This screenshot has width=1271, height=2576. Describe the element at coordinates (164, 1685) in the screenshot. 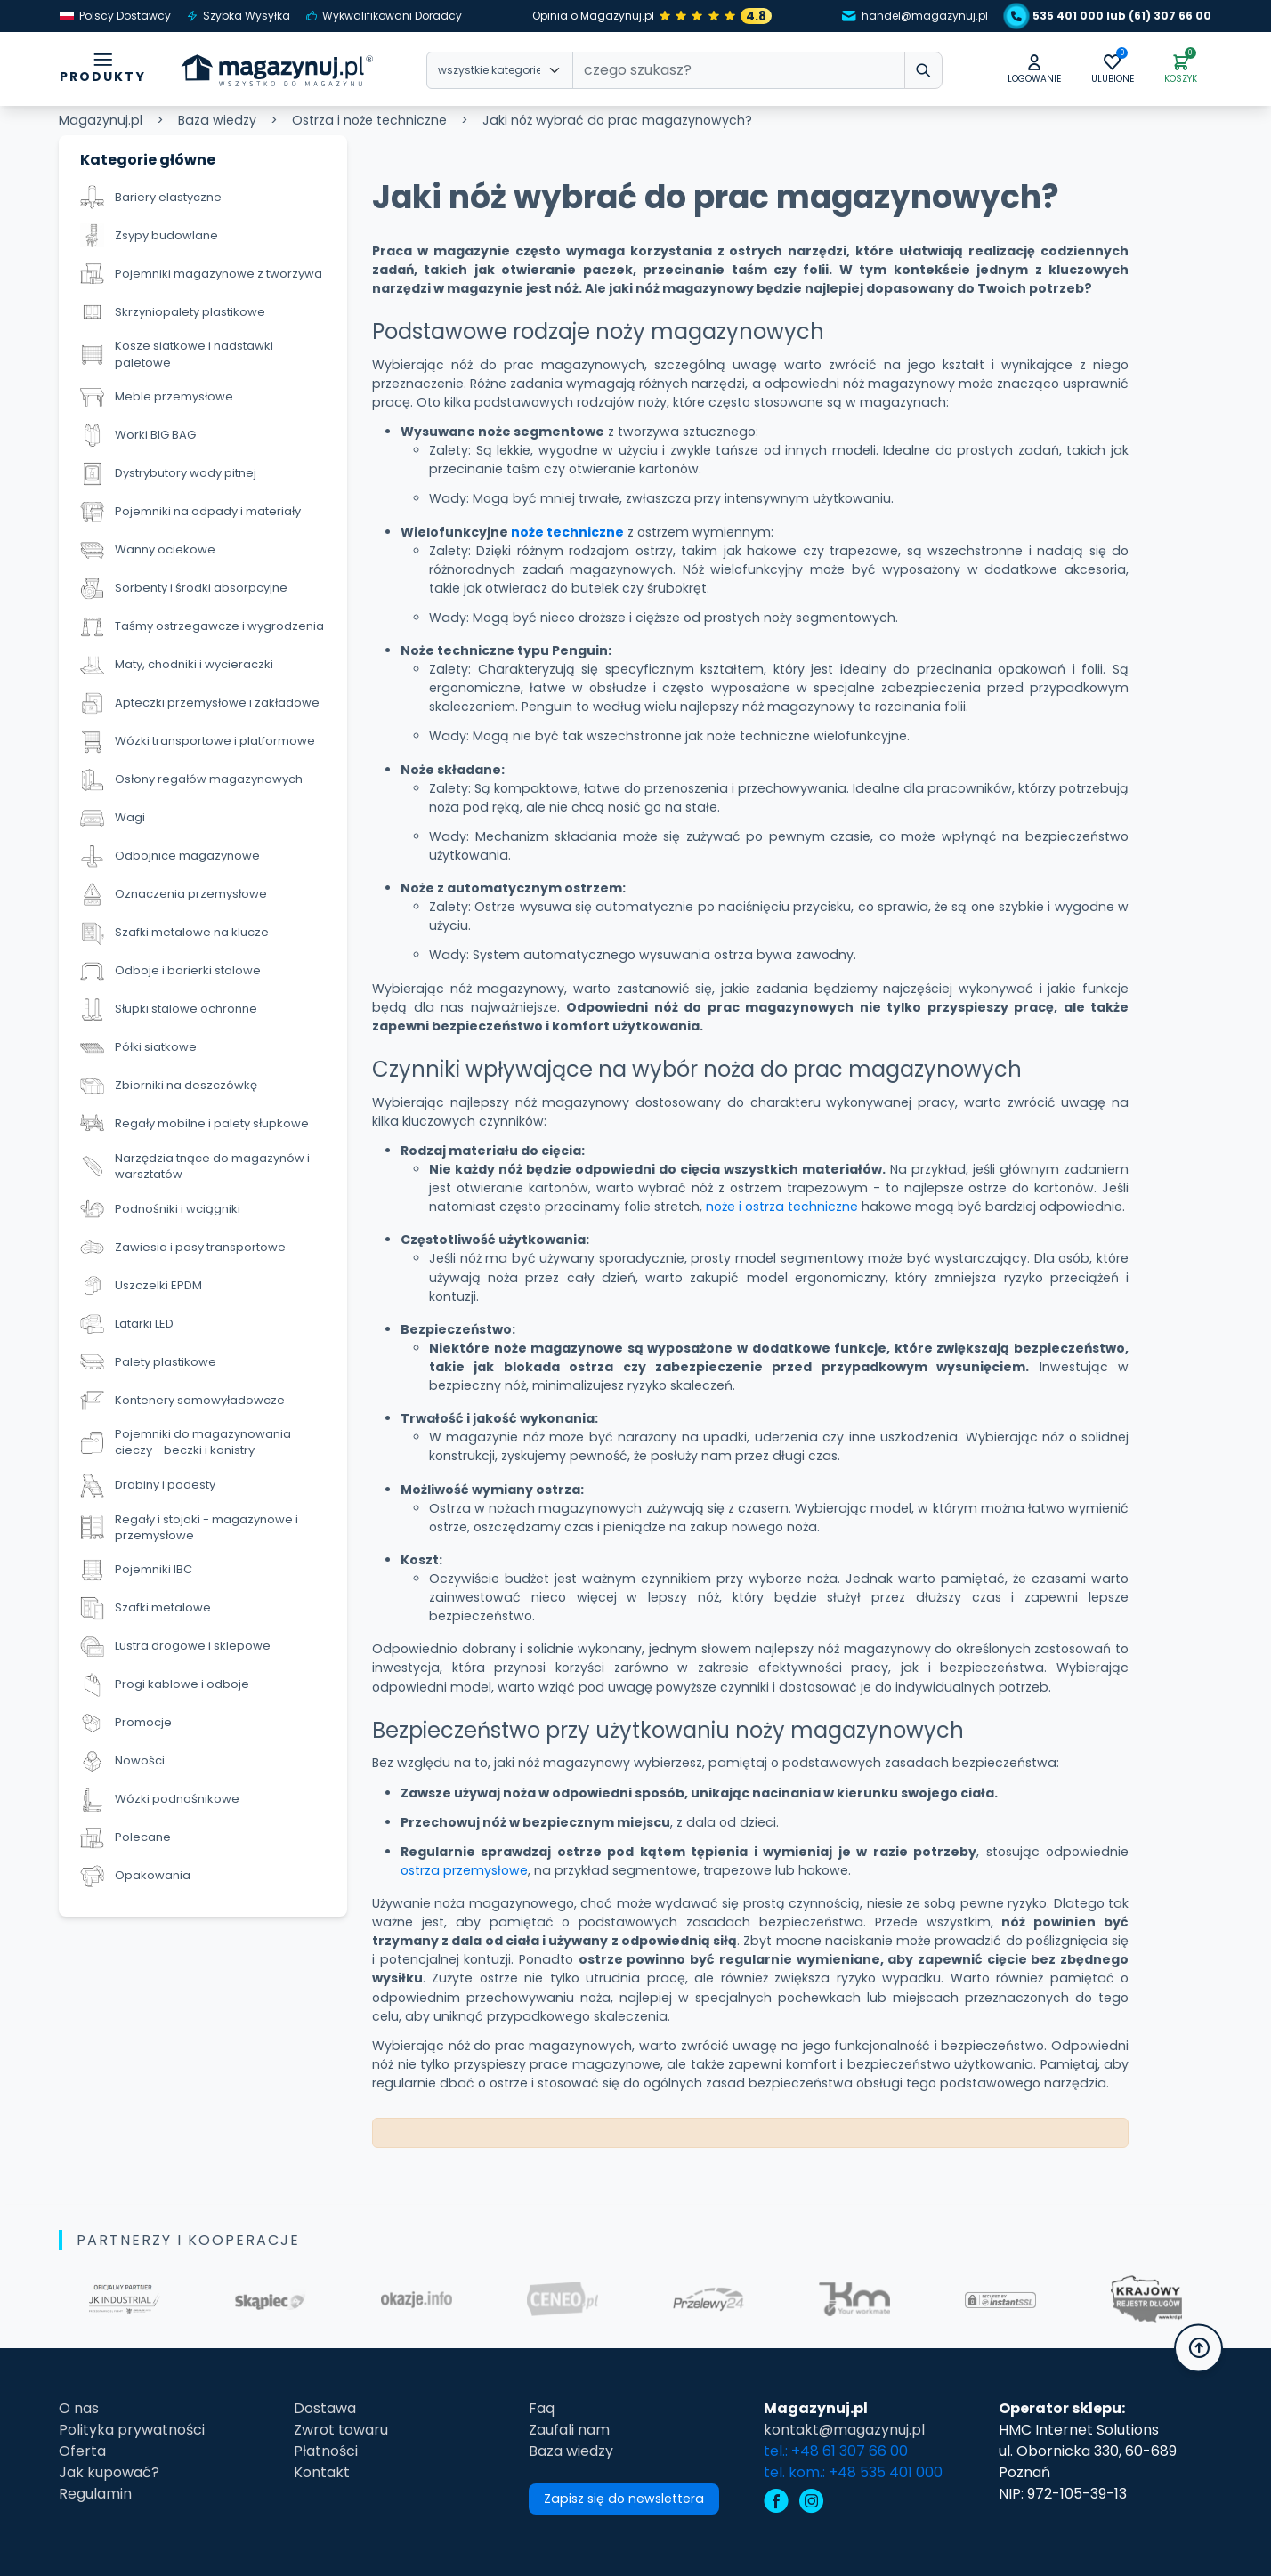

I see `Progi kablowe i odboje` at that location.